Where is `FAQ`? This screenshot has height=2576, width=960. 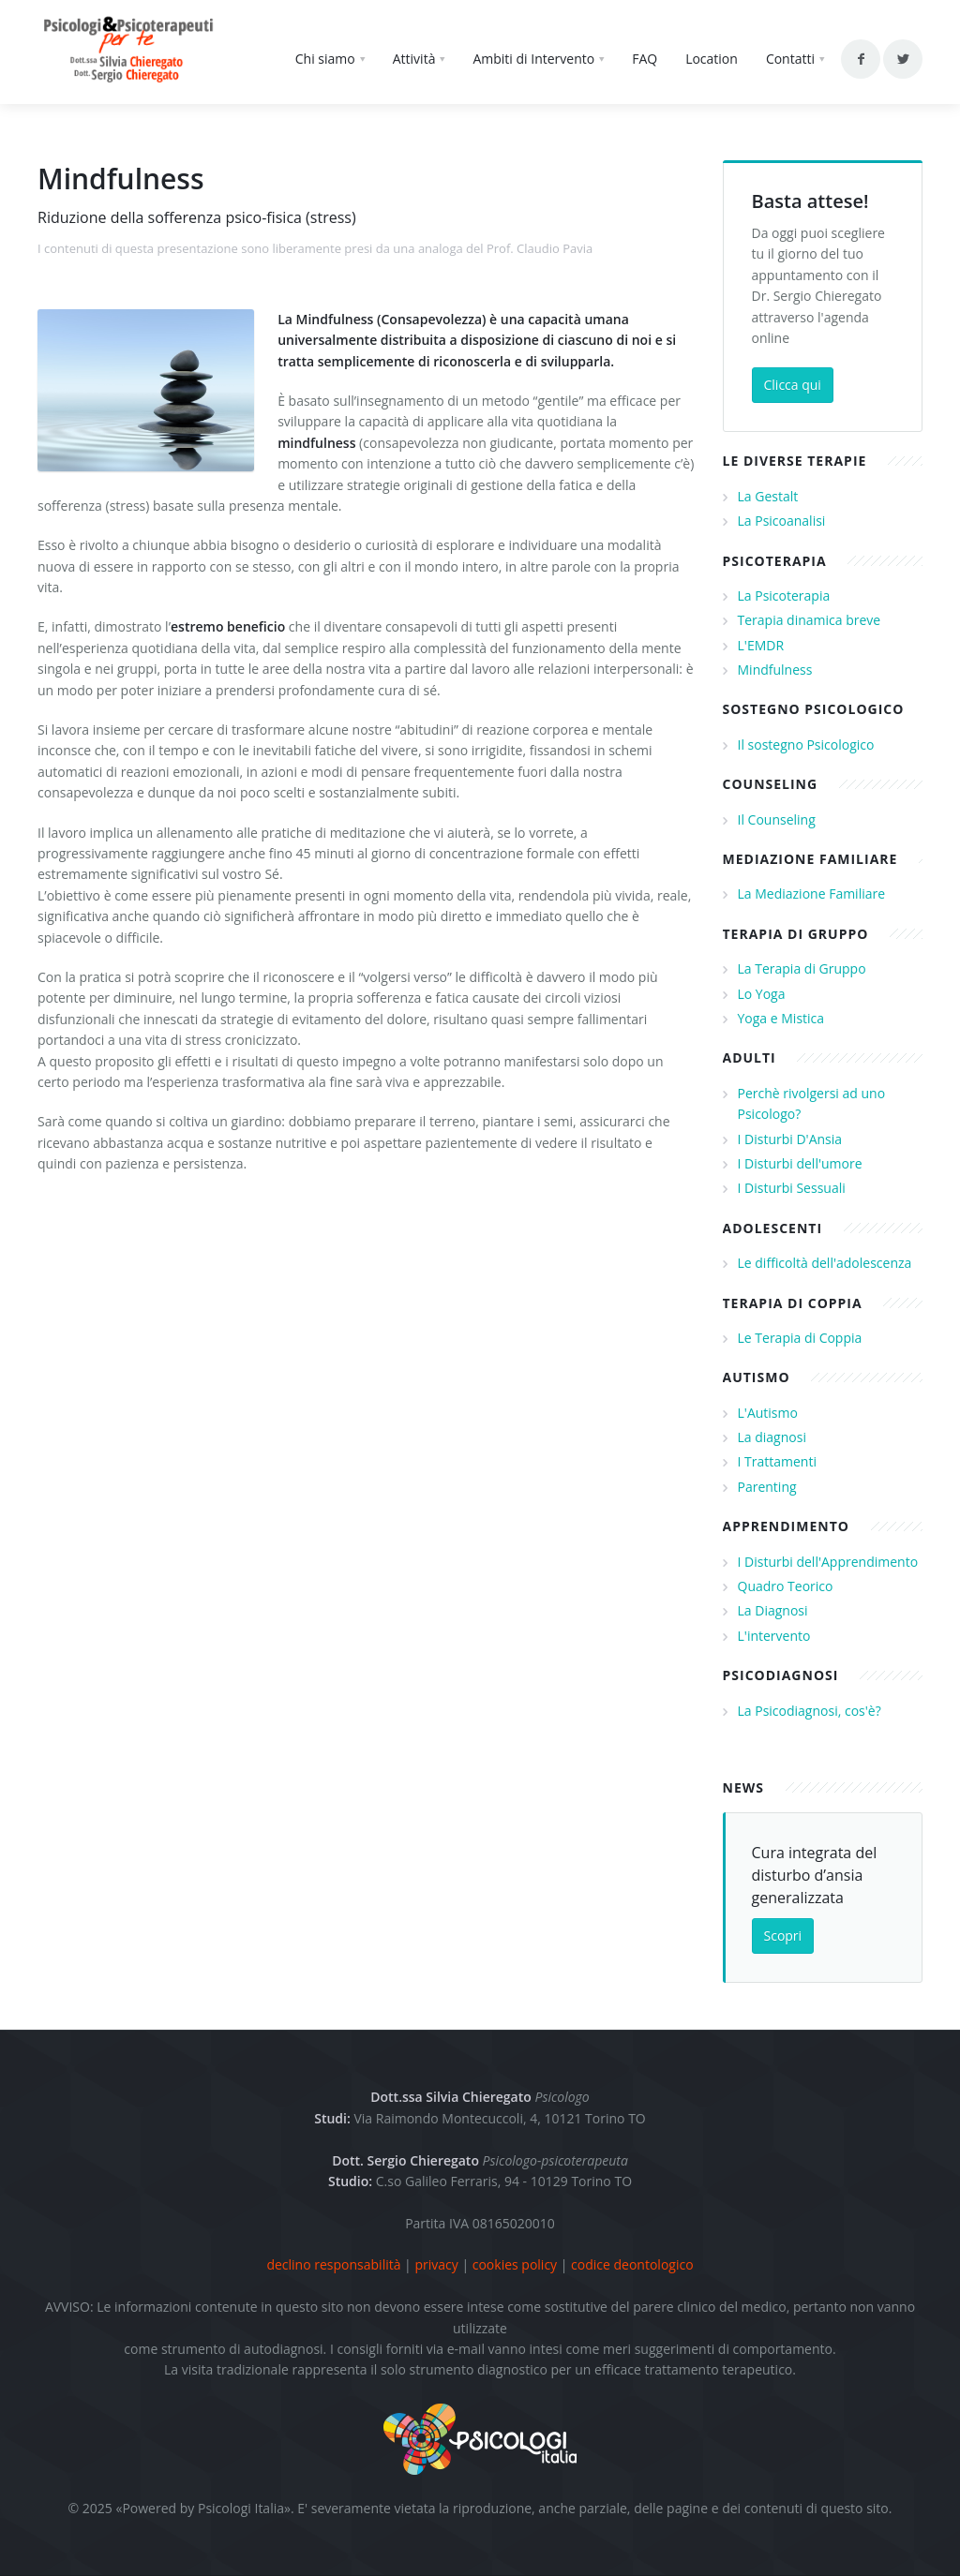 FAQ is located at coordinates (644, 58).